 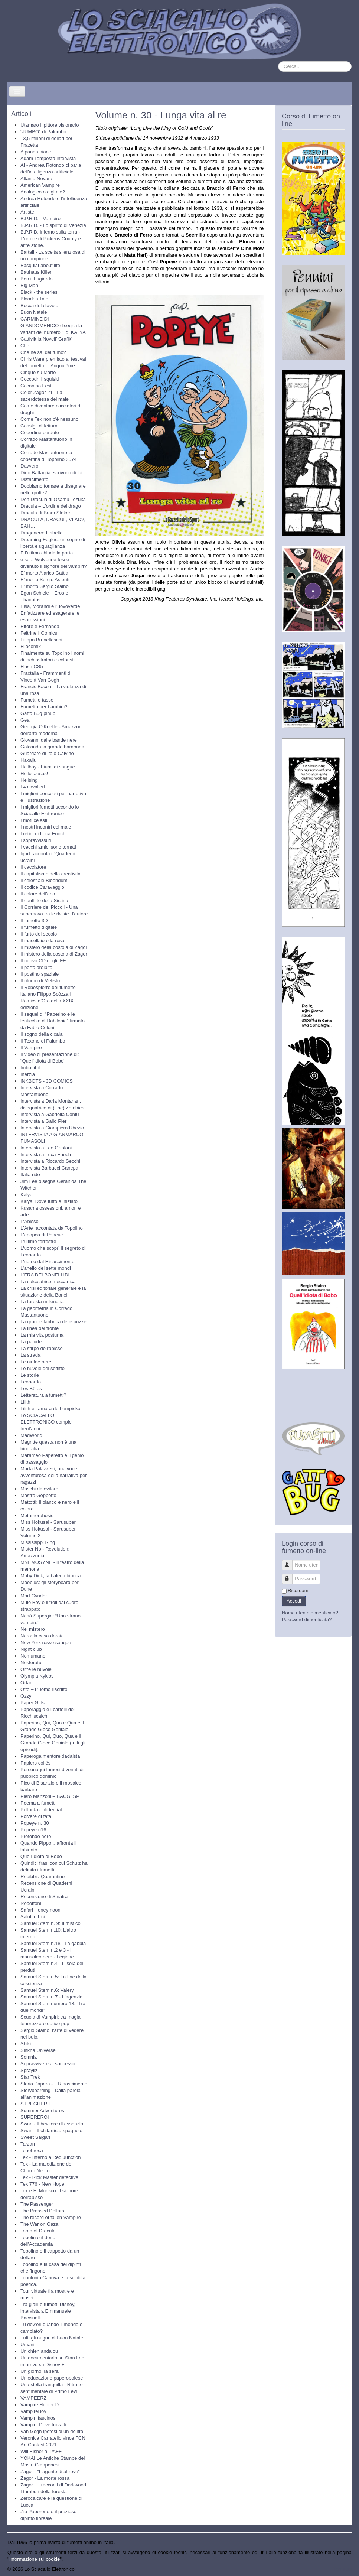 What do you see at coordinates (38, 927) in the screenshot?
I see `Il fumetto digitale` at bounding box center [38, 927].